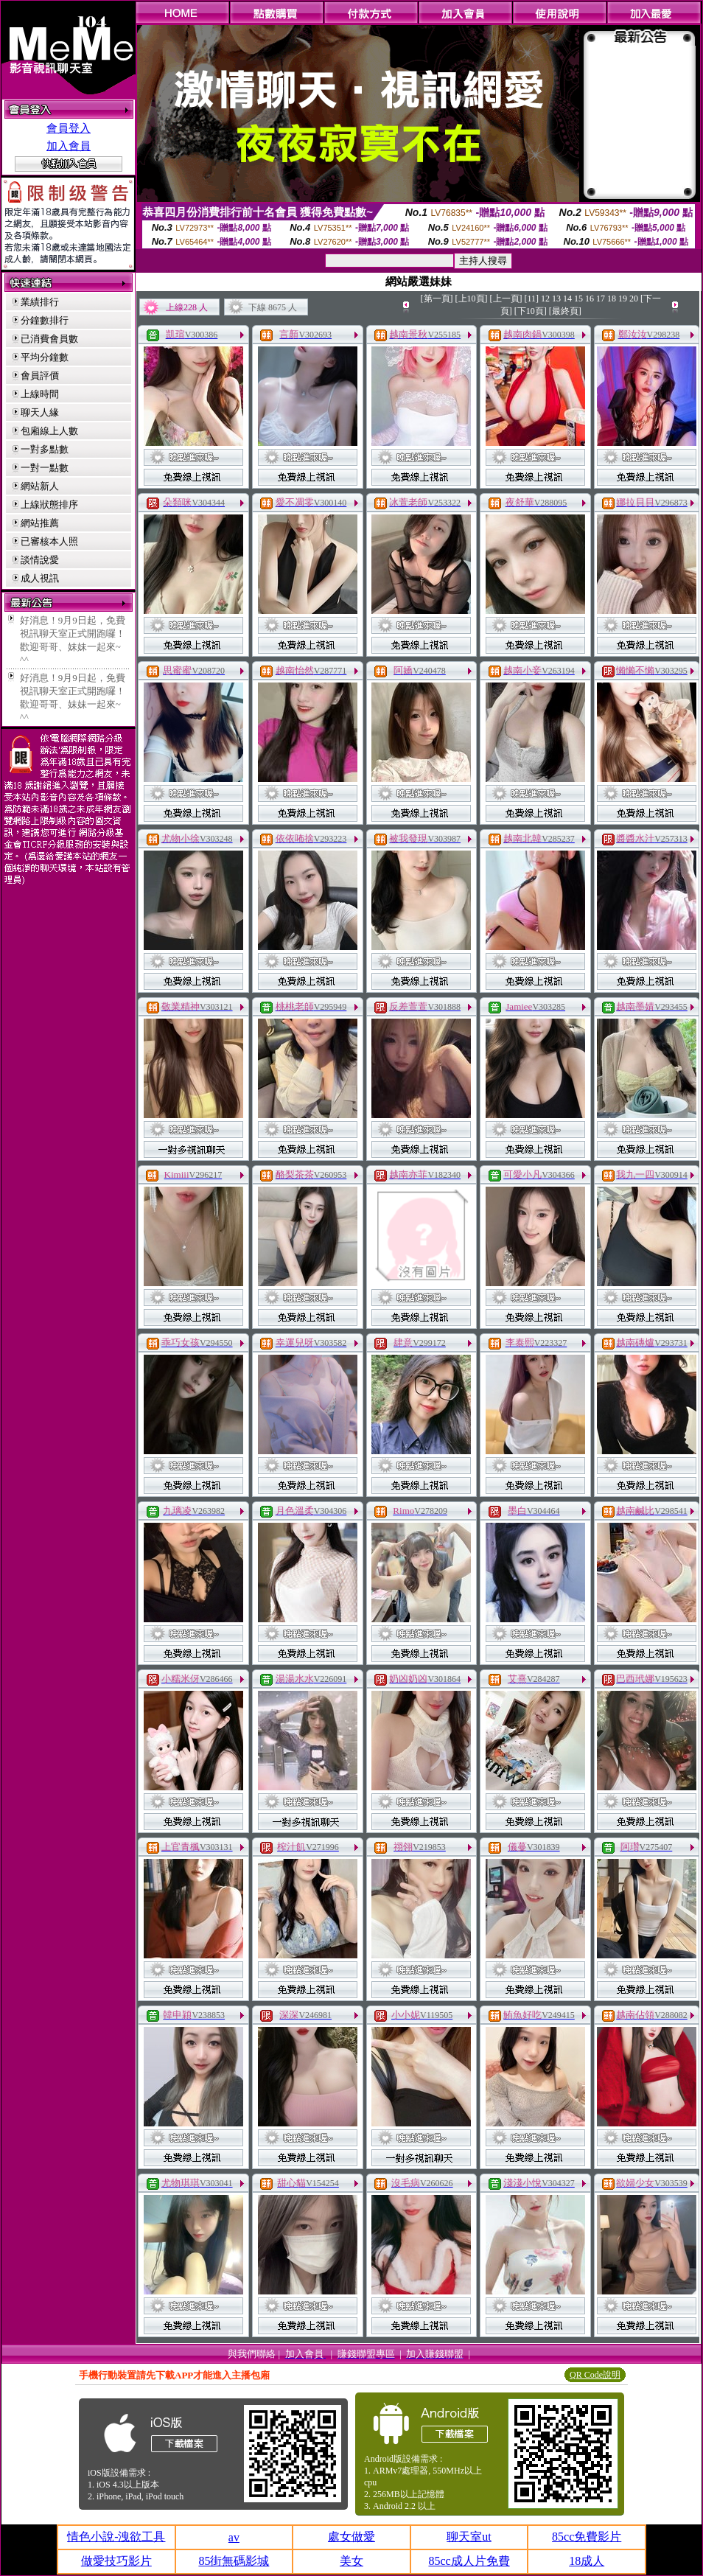  What do you see at coordinates (40, 578) in the screenshot?
I see `成人視訊` at bounding box center [40, 578].